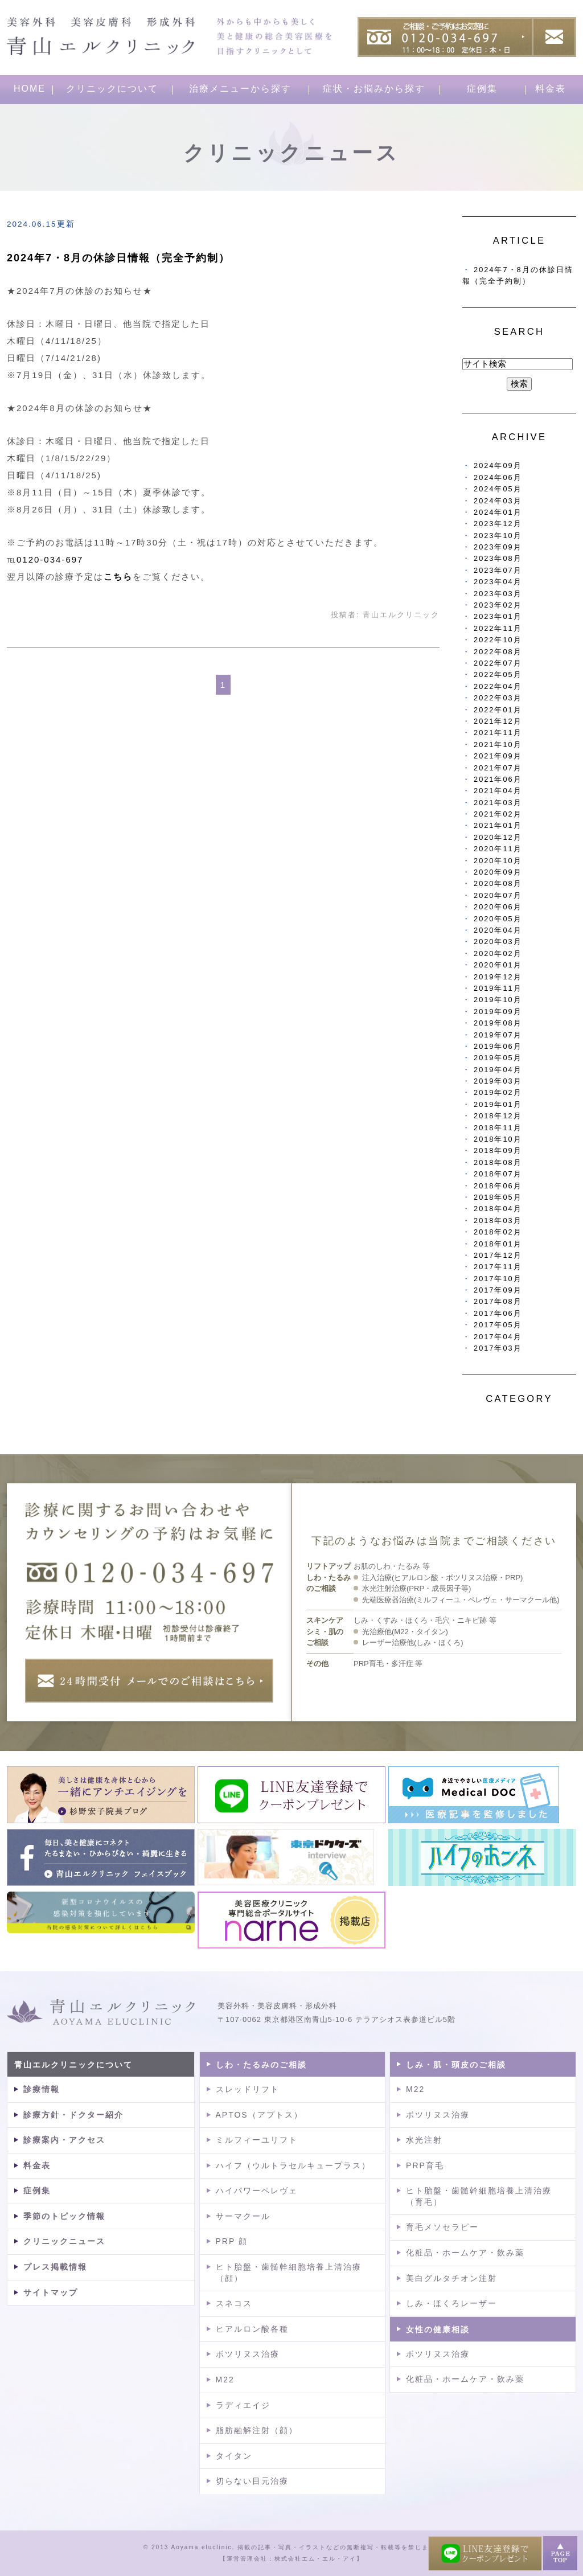 The width and height of the screenshot is (583, 2576). I want to click on 2021年06月, so click(498, 779).